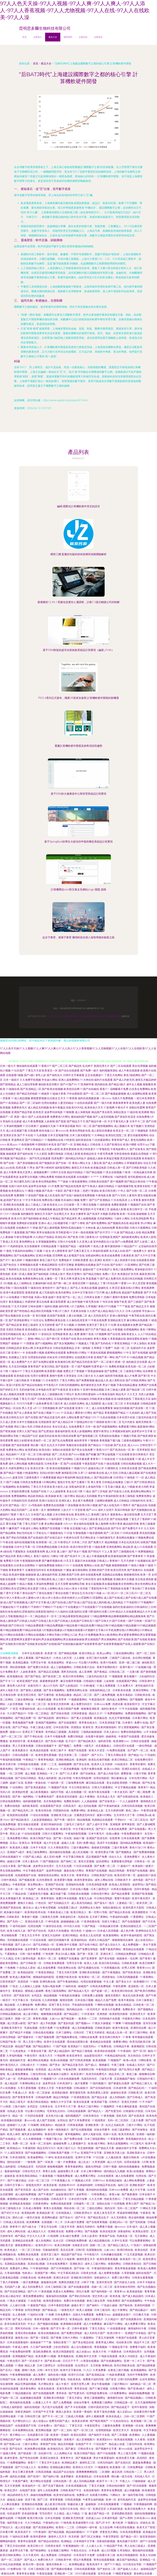  I want to click on 国内精自线, so click(101, 1084).